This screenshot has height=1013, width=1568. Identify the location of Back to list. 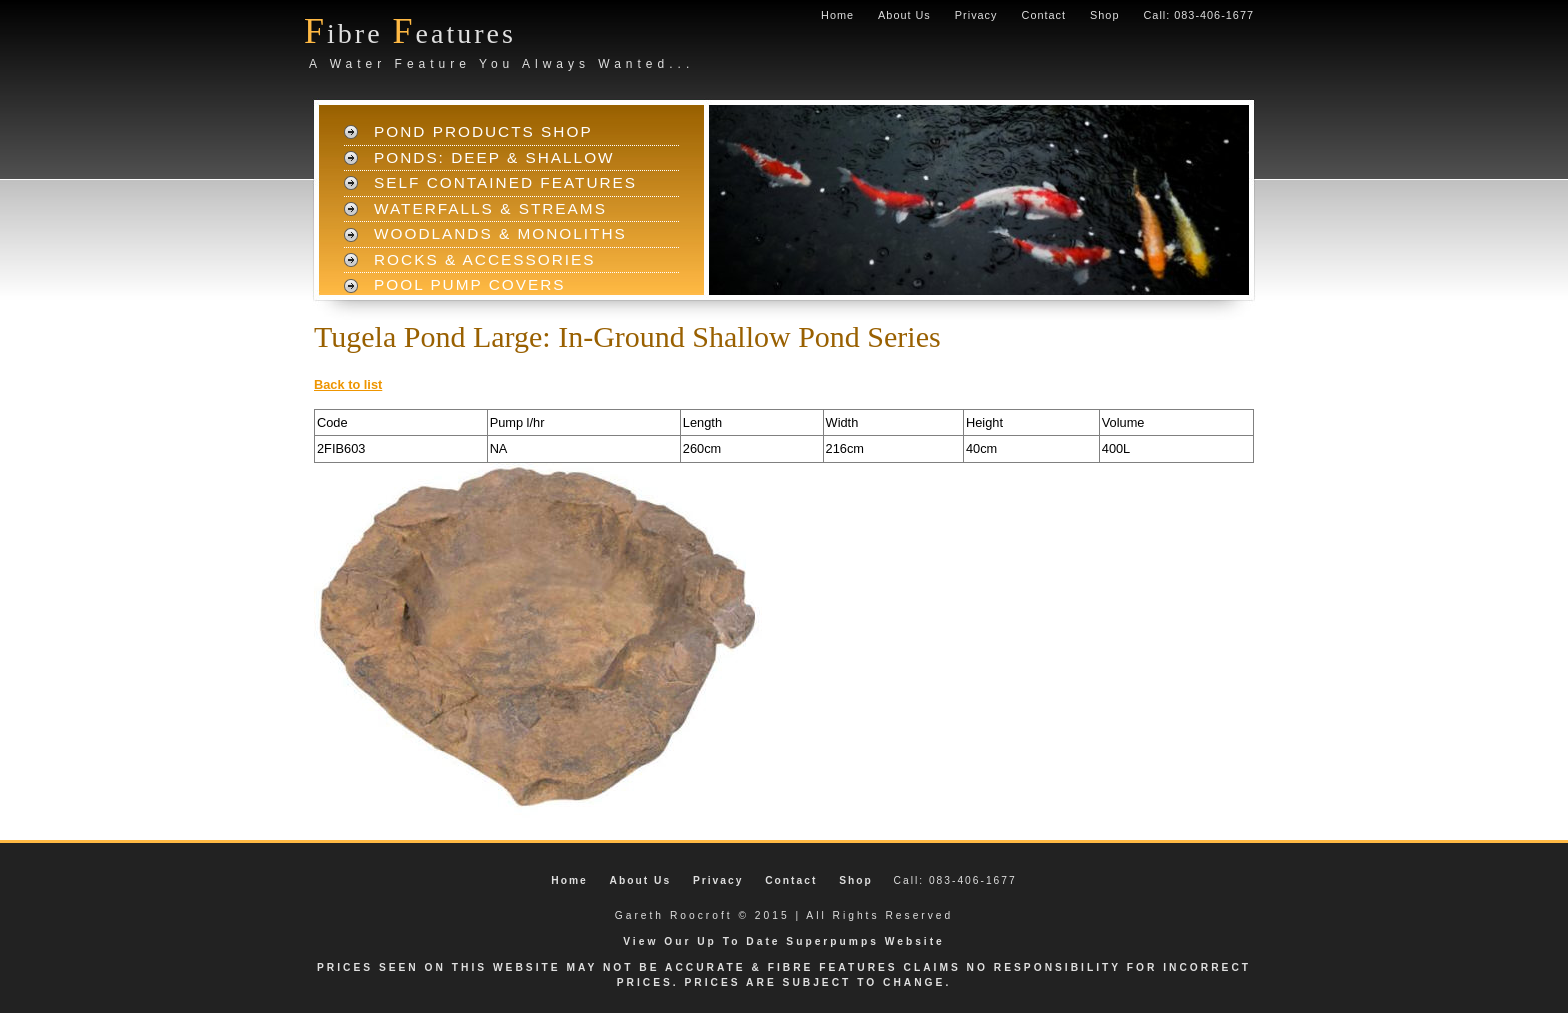
(348, 384).